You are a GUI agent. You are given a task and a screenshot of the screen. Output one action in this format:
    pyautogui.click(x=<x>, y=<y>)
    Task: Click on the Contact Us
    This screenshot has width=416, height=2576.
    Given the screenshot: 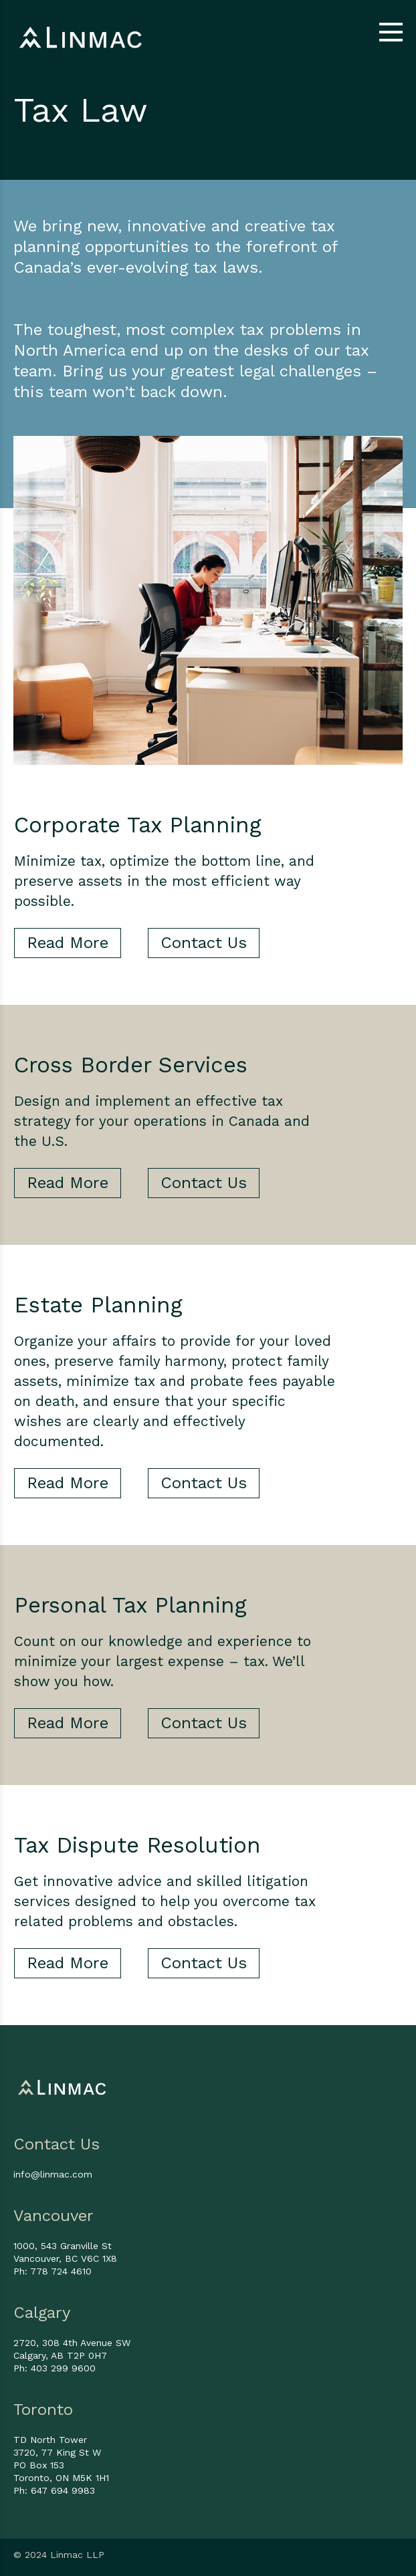 What is the action you would take?
    pyautogui.click(x=204, y=942)
    